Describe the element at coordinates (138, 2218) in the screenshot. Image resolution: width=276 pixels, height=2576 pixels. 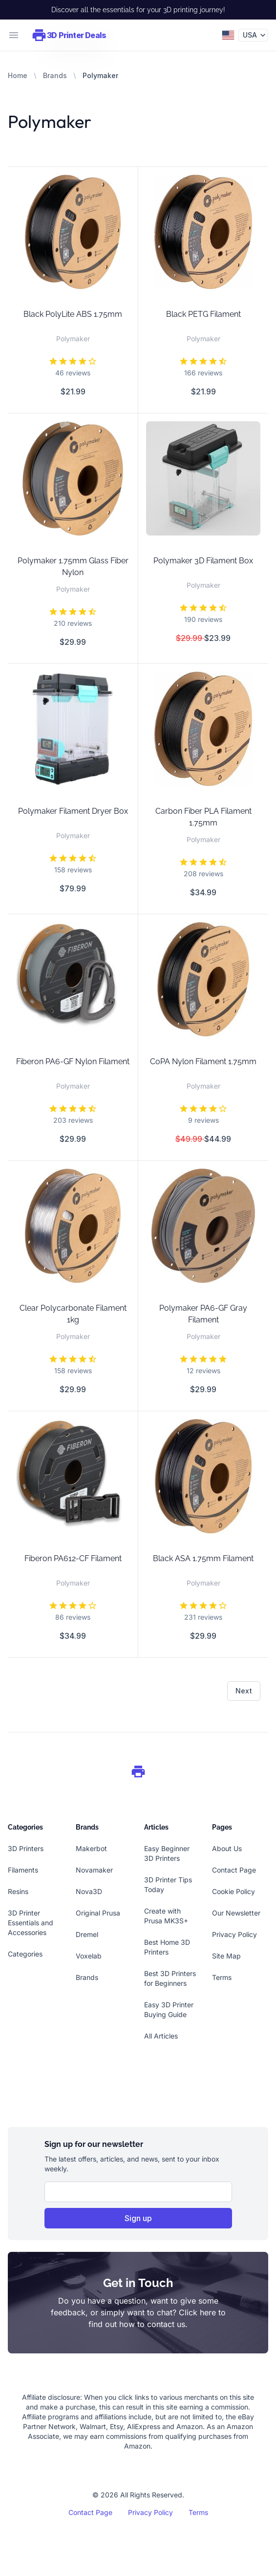
I see `Sign up` at that location.